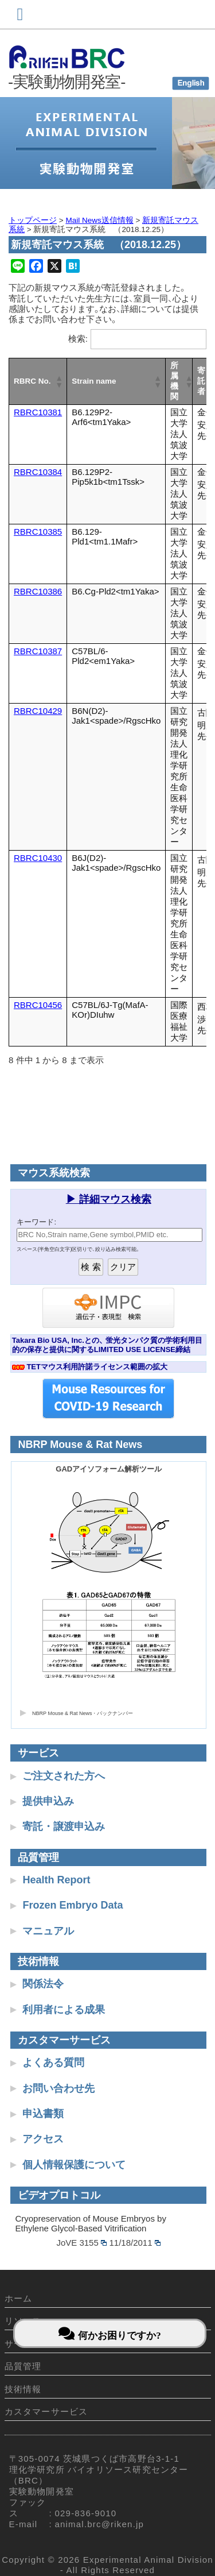 This screenshot has width=215, height=2576. I want to click on 11/18/2011, so click(135, 2242).